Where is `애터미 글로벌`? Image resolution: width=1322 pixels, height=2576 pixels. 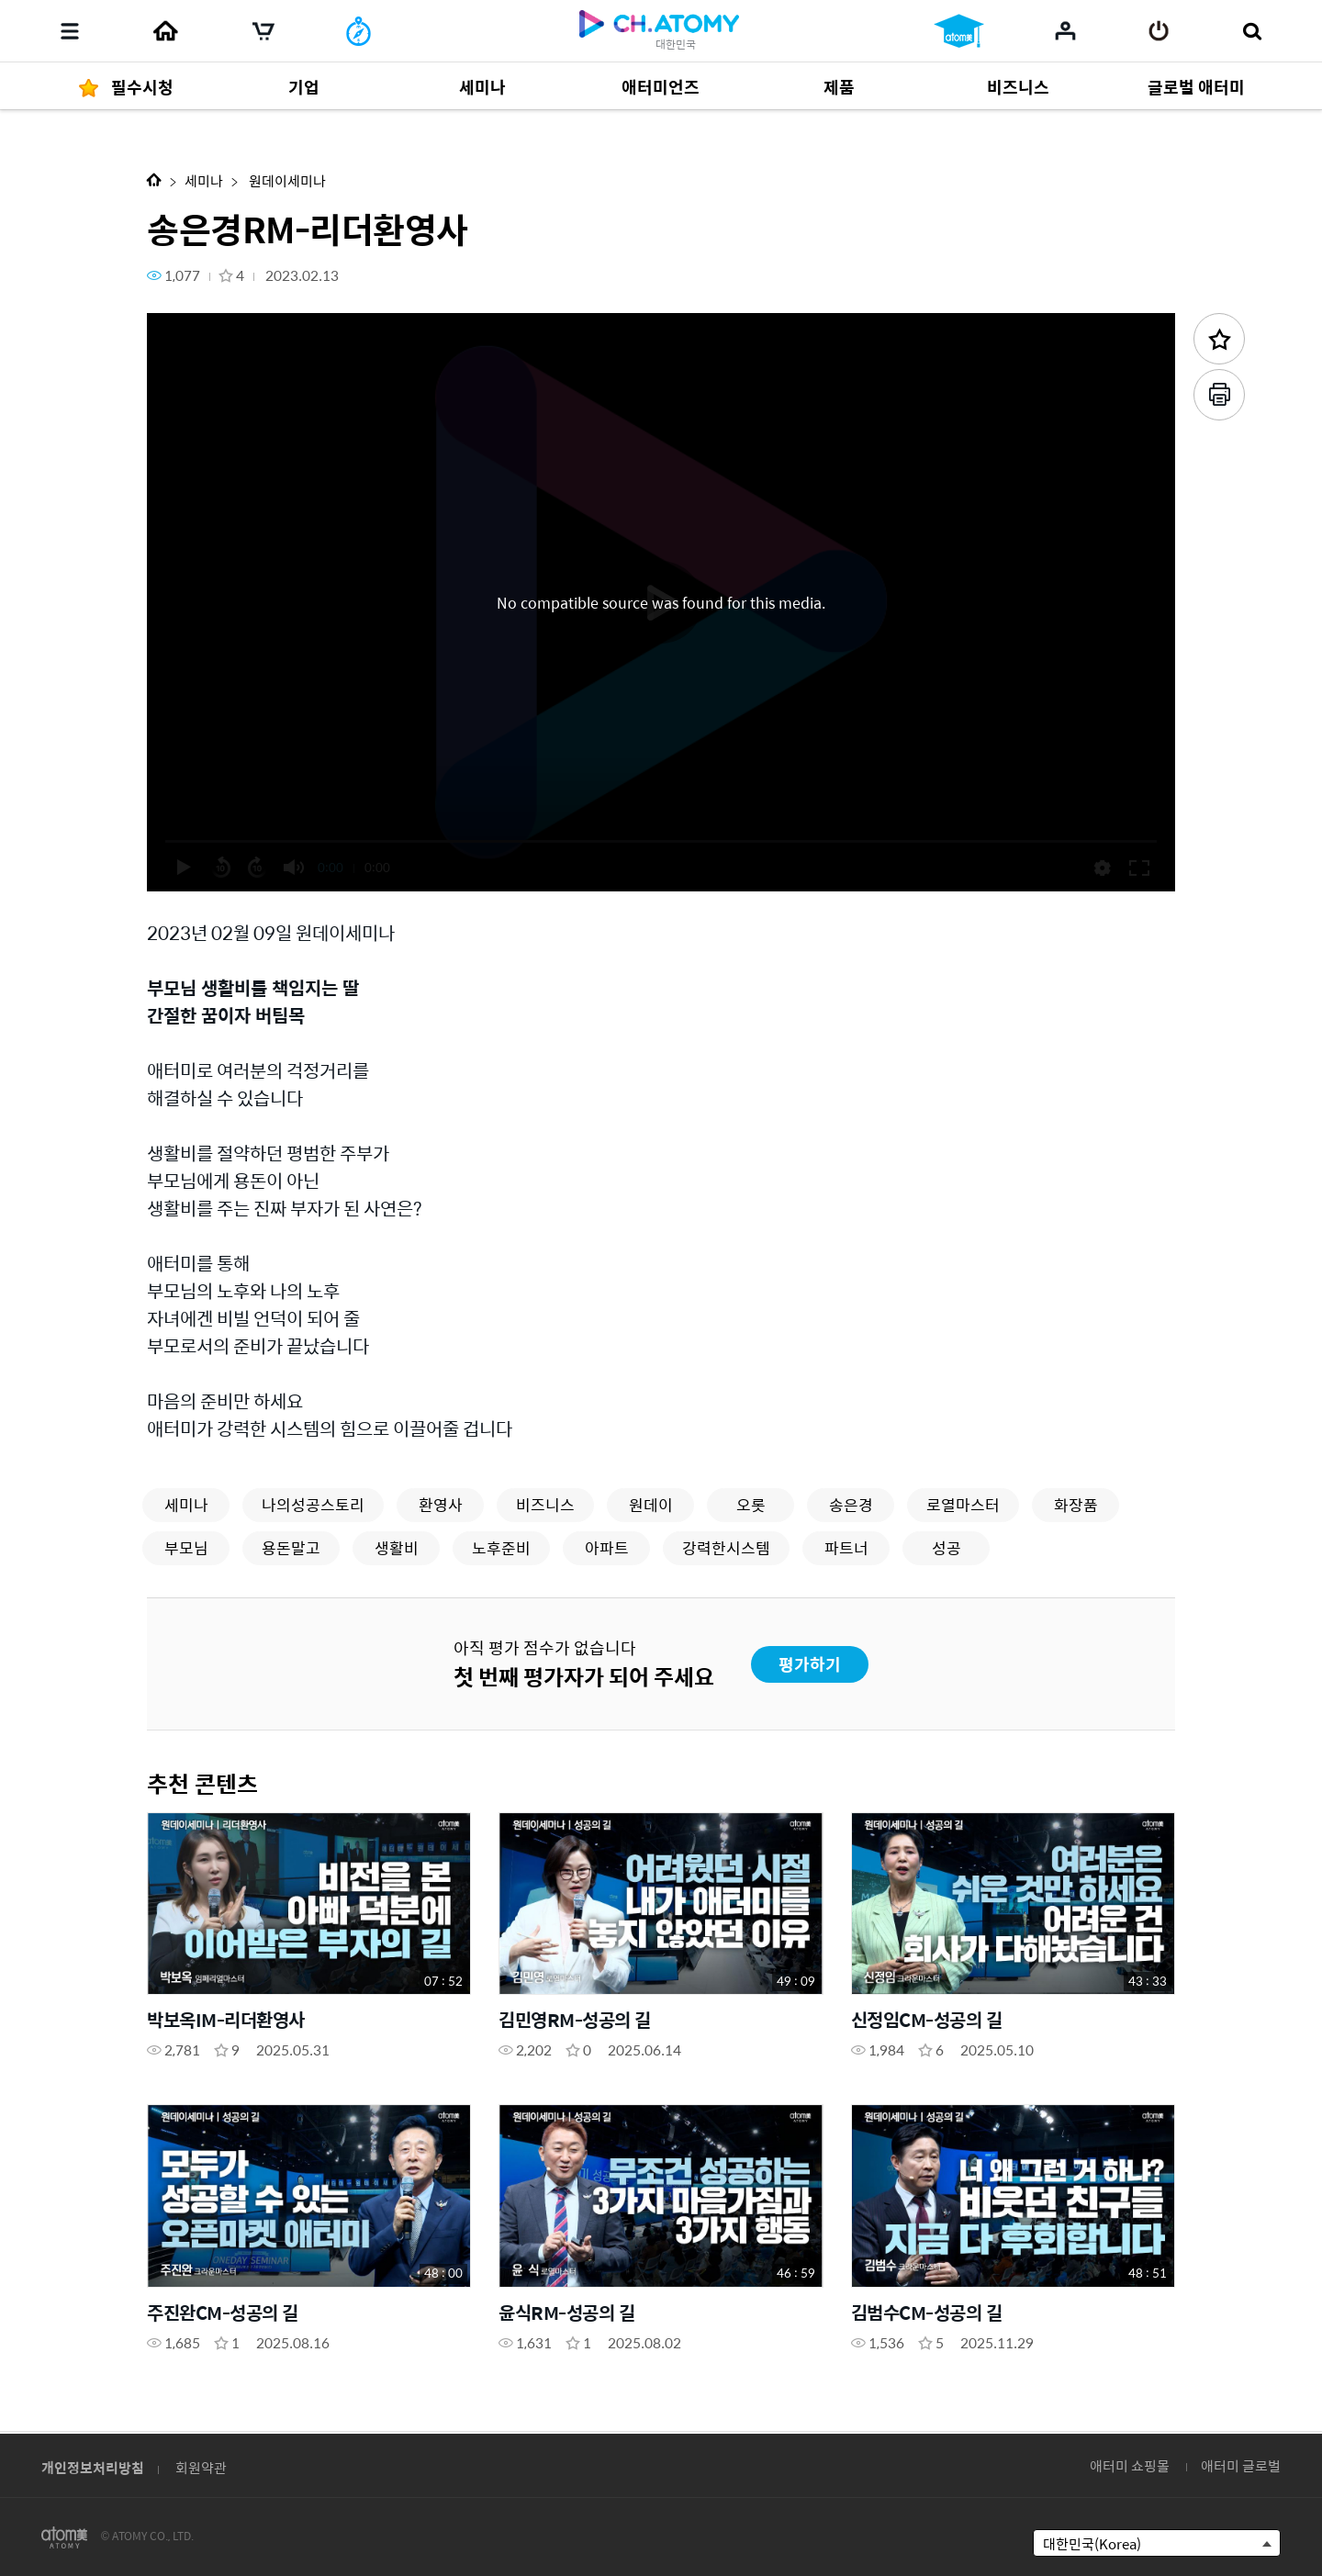
애터미 글로벌 is located at coordinates (1241, 2465).